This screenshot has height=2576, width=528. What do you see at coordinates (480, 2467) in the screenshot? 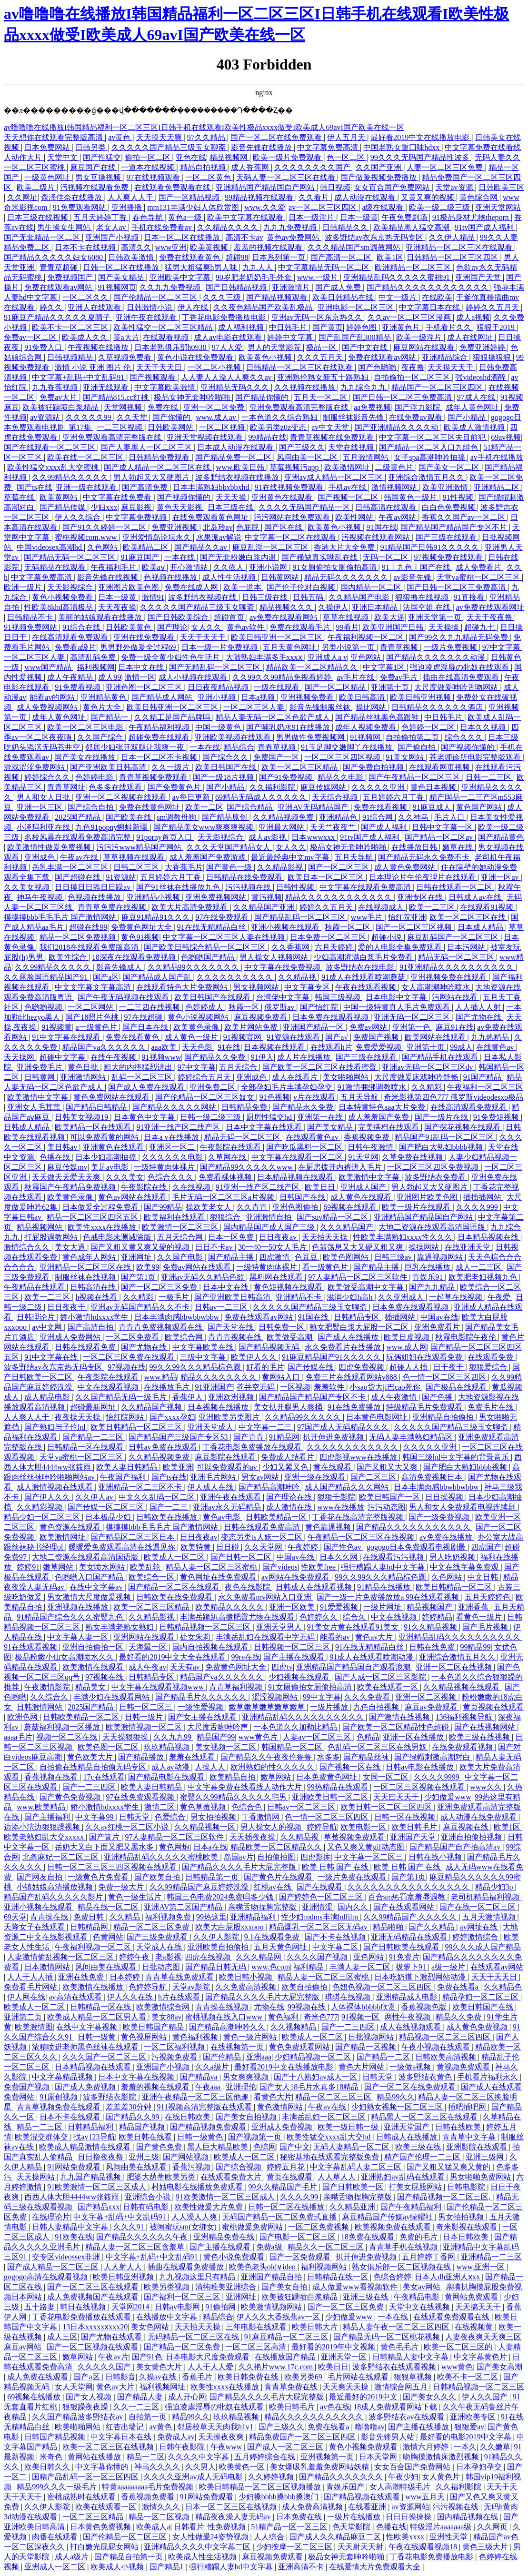
I see `日本孕妇孕交` at bounding box center [480, 2467].